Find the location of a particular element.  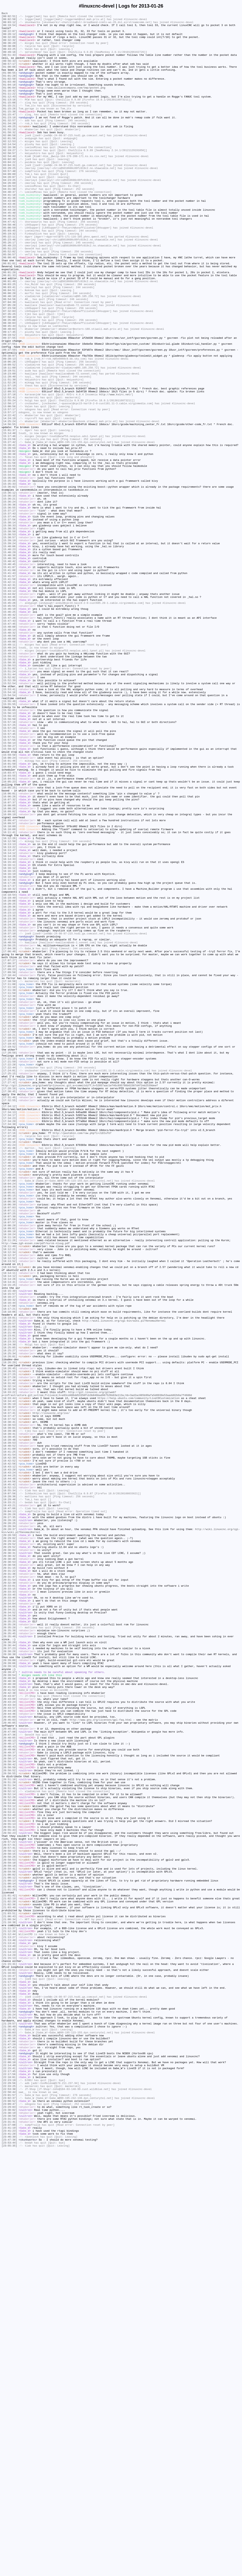

[15:35:08] is located at coordinates (9, 571).